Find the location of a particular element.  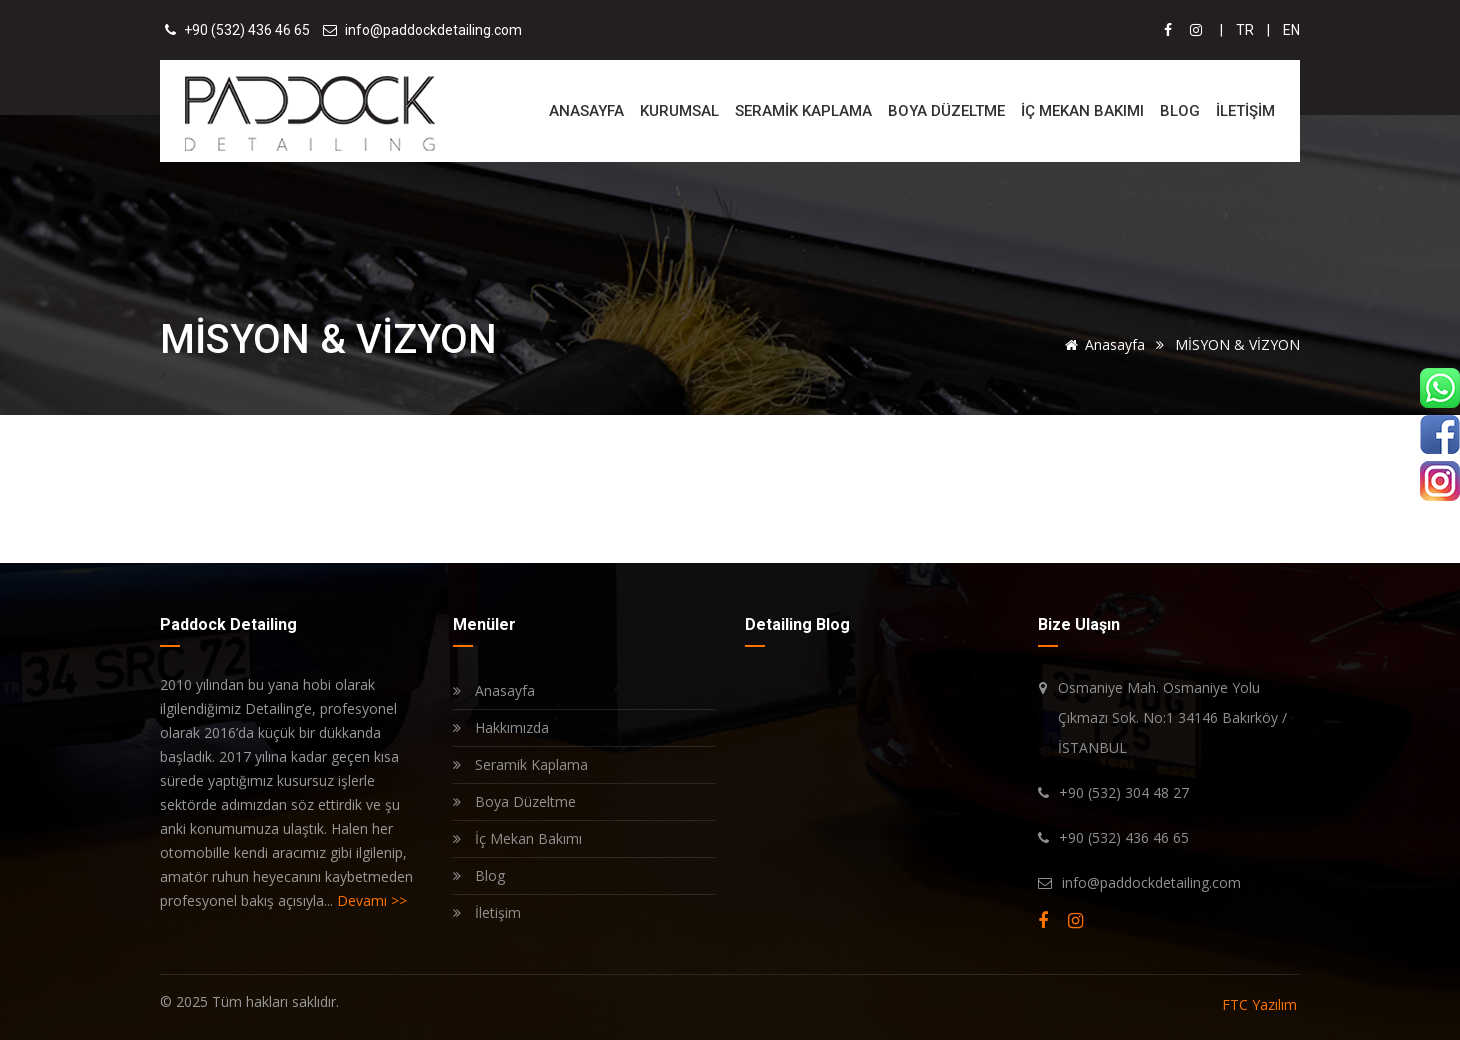

KURUMSAL is located at coordinates (679, 111).